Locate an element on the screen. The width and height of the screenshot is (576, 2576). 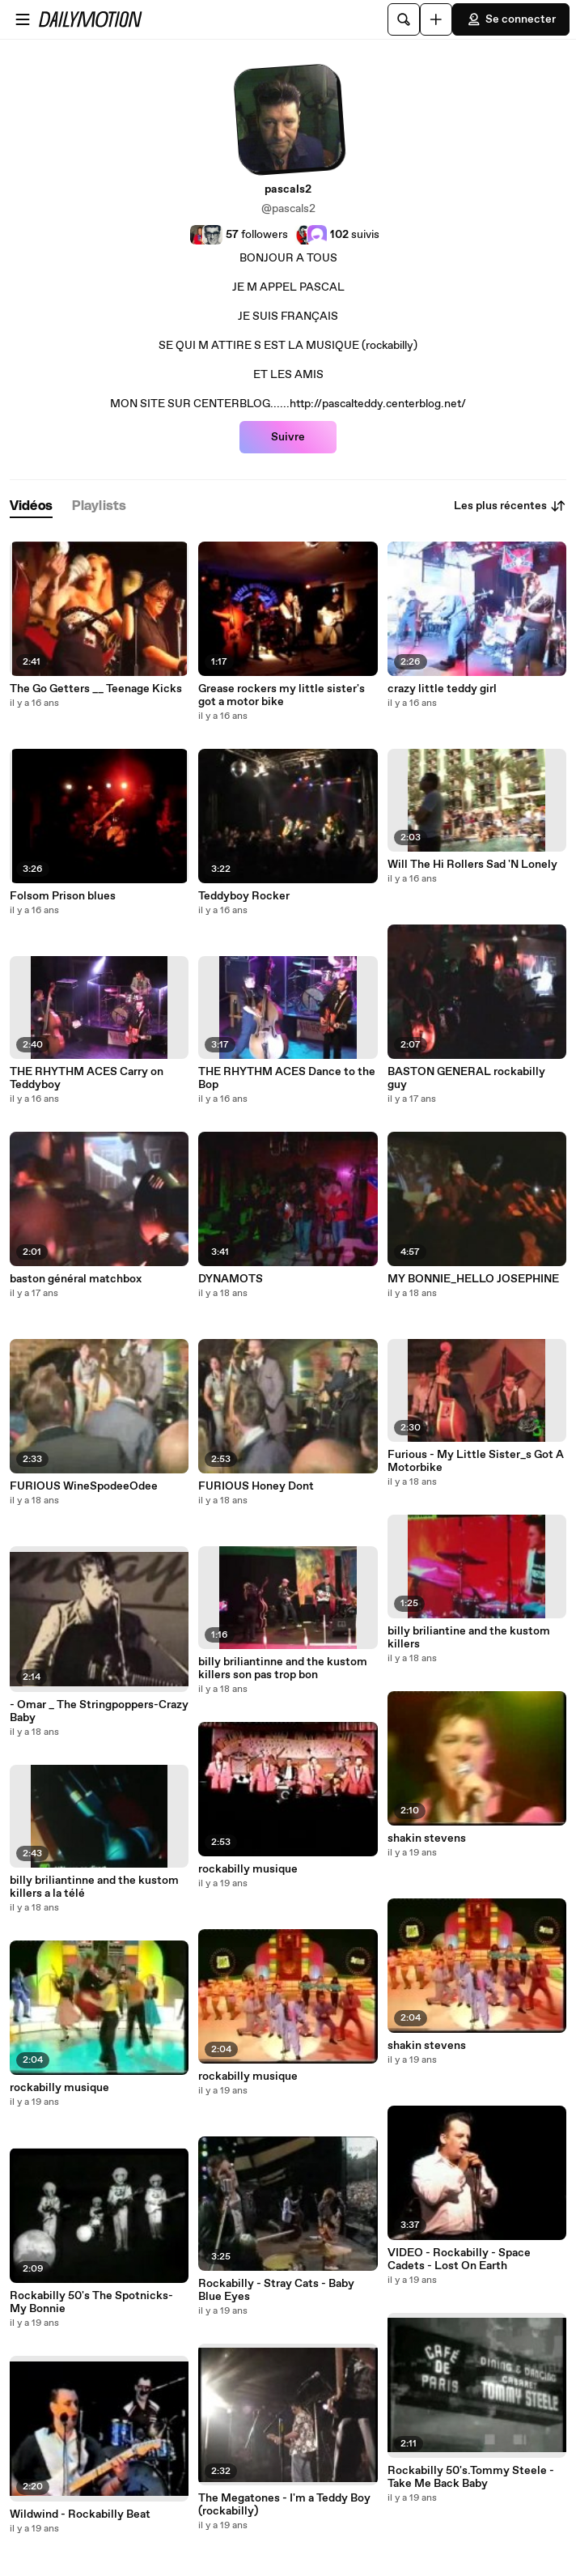
Wildwind - Rockabilly Beat is located at coordinates (80, 2514).